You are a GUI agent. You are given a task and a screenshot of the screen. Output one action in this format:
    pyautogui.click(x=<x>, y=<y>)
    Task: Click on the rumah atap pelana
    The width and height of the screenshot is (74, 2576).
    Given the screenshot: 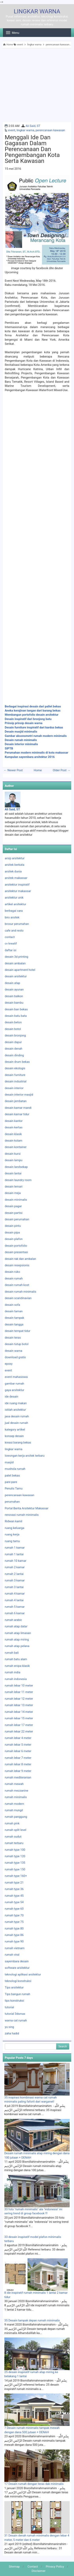 What is the action you would take?
    pyautogui.click(x=17, y=1646)
    